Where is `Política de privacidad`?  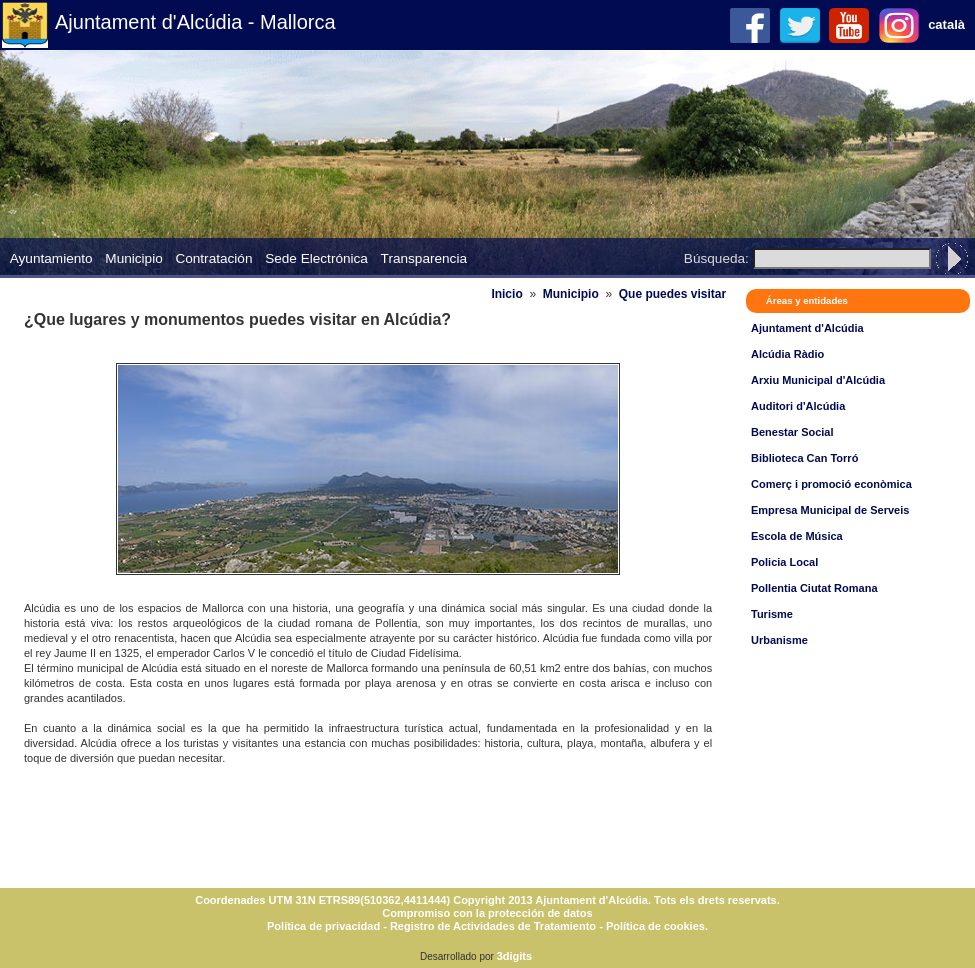
Política de privacidad is located at coordinates (323, 926).